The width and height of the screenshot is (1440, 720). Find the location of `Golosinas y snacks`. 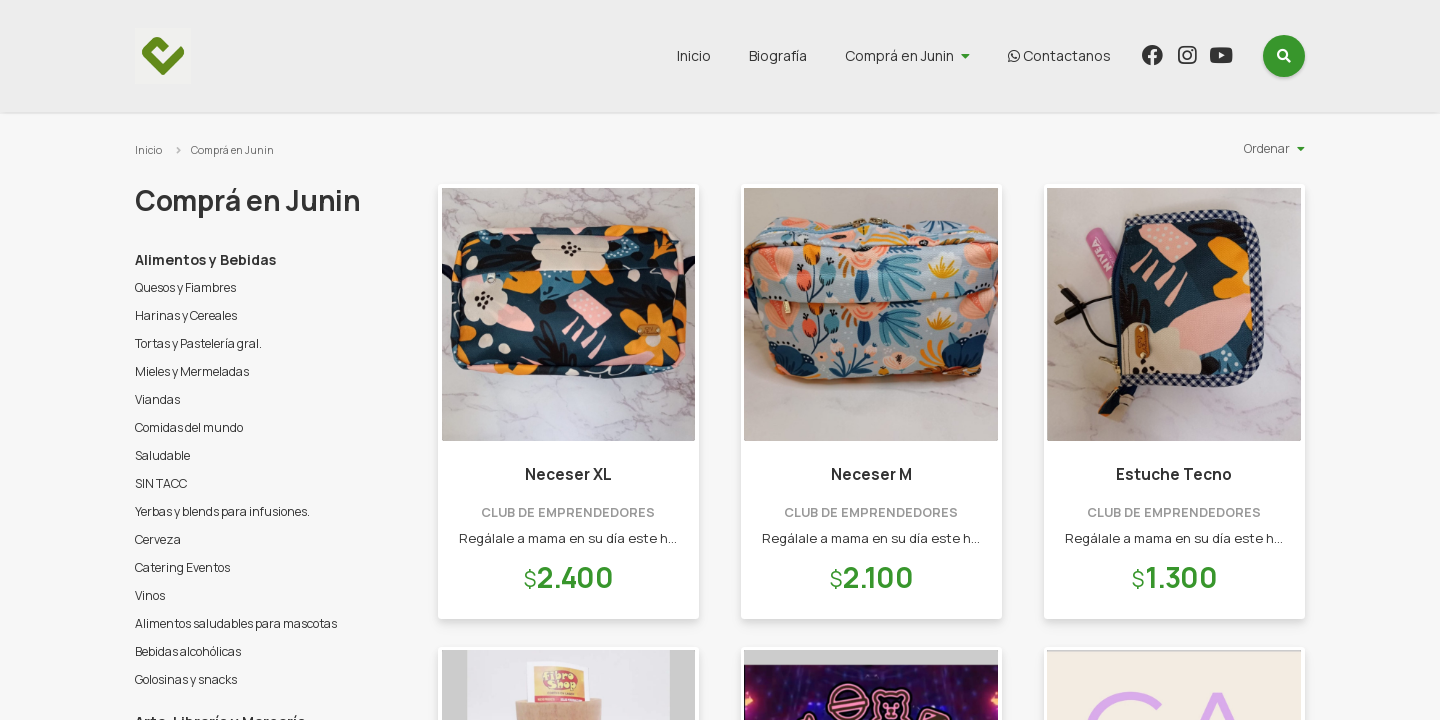

Golosinas y snacks is located at coordinates (186, 679).